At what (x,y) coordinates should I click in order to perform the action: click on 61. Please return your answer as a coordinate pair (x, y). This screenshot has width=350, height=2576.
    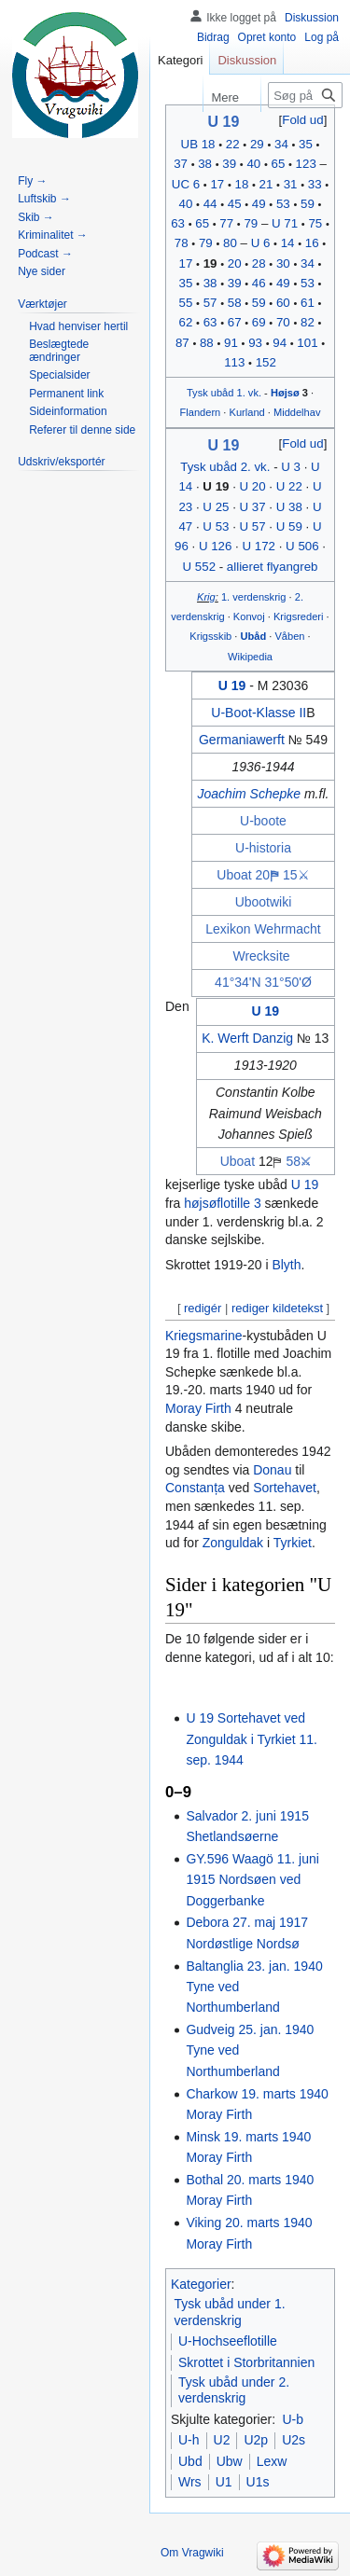
    Looking at the image, I should click on (308, 303).